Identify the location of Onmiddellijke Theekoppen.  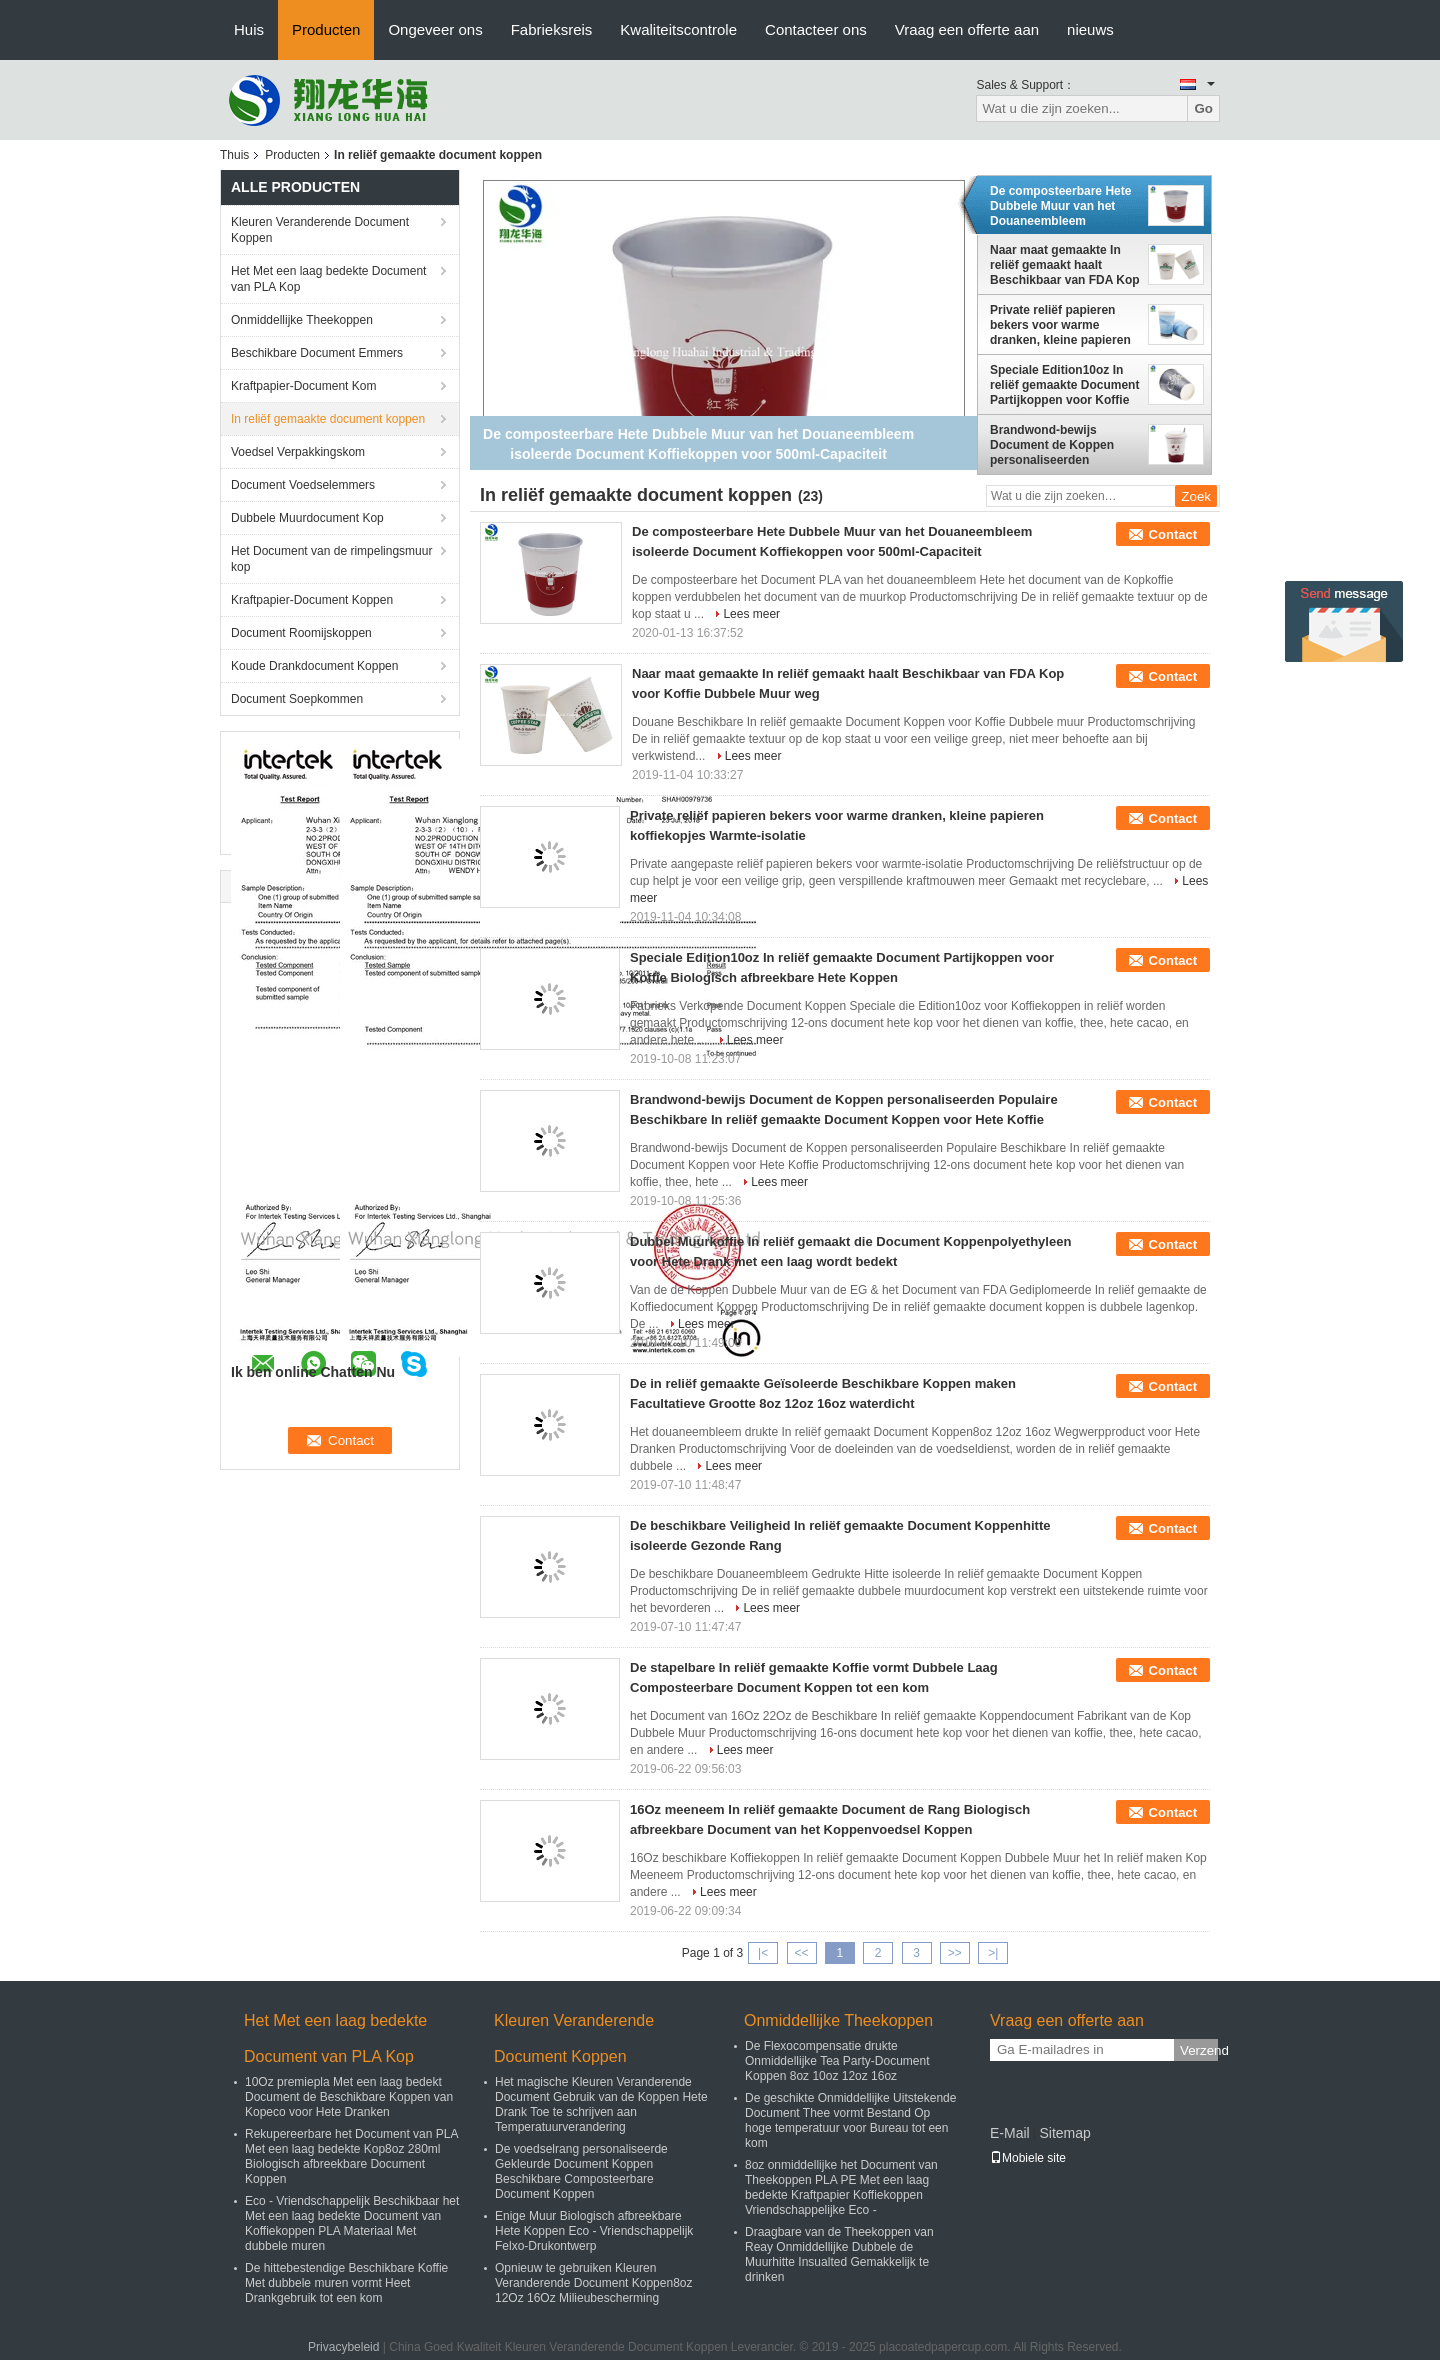
(302, 320).